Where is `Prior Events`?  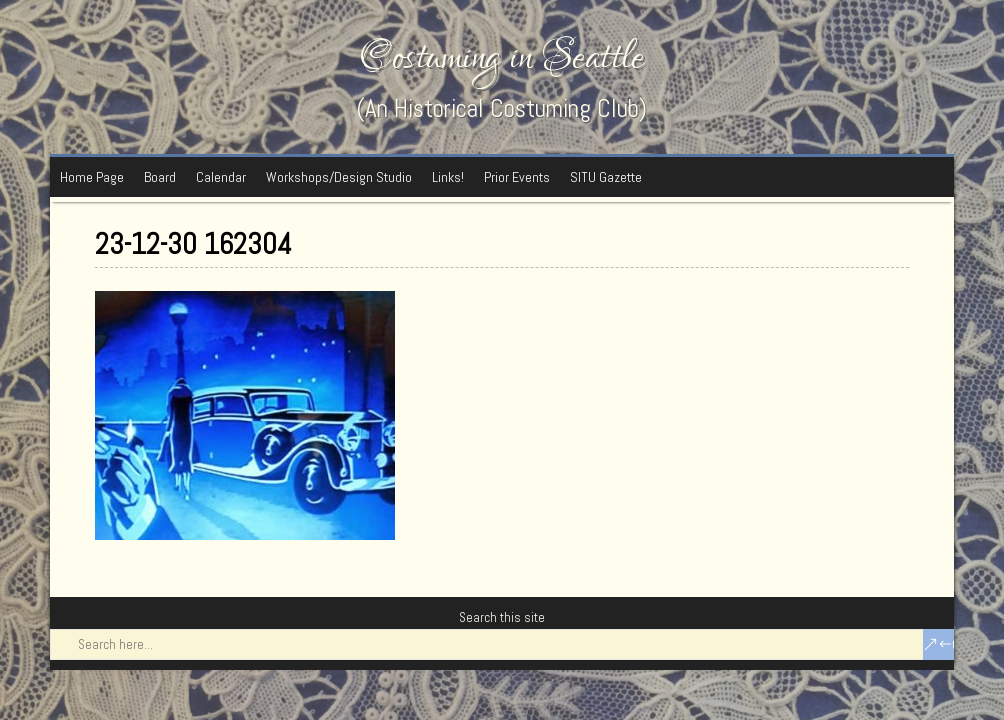
Prior Events is located at coordinates (517, 177).